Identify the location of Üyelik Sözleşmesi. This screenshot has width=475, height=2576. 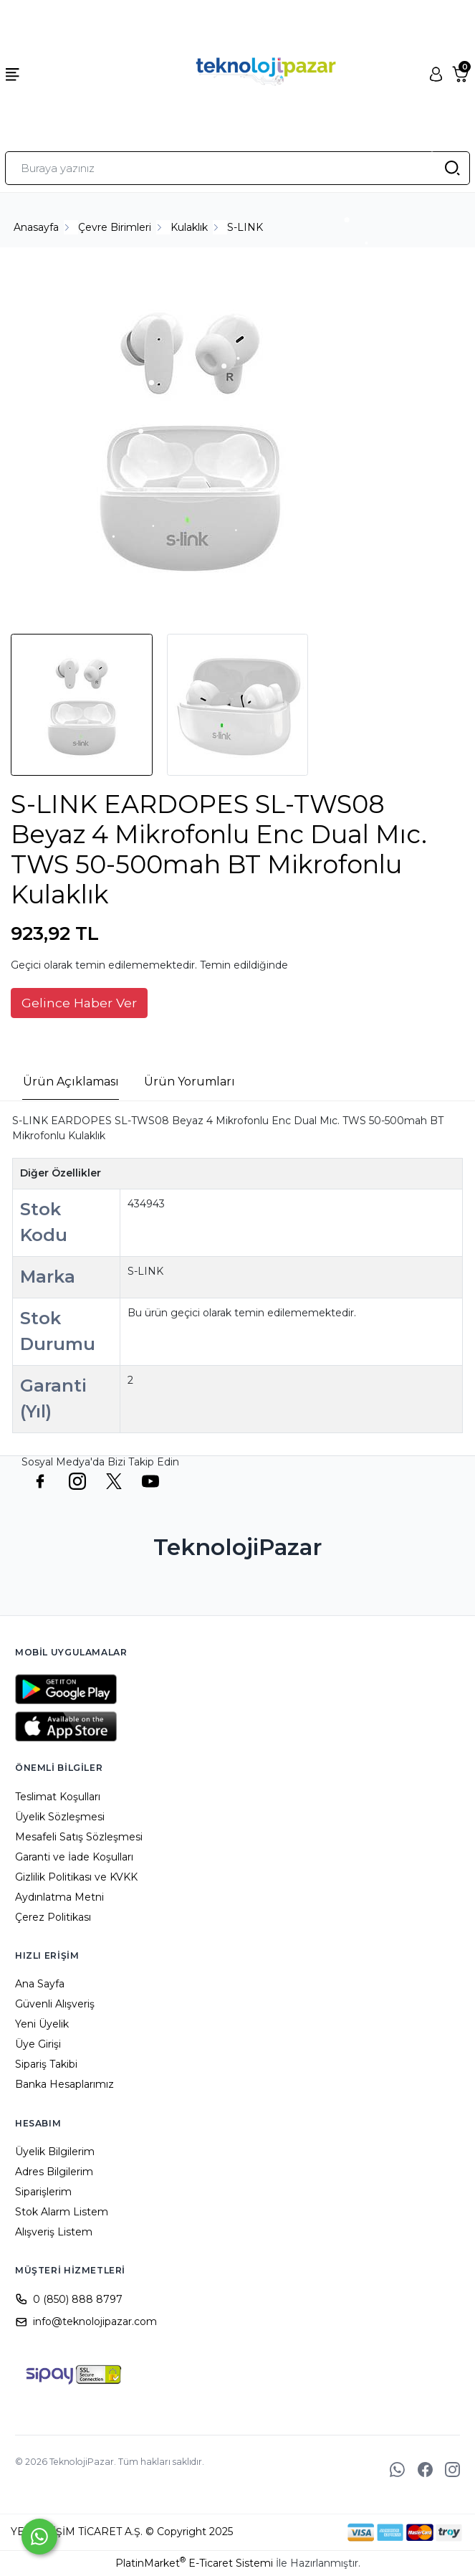
(60, 1816).